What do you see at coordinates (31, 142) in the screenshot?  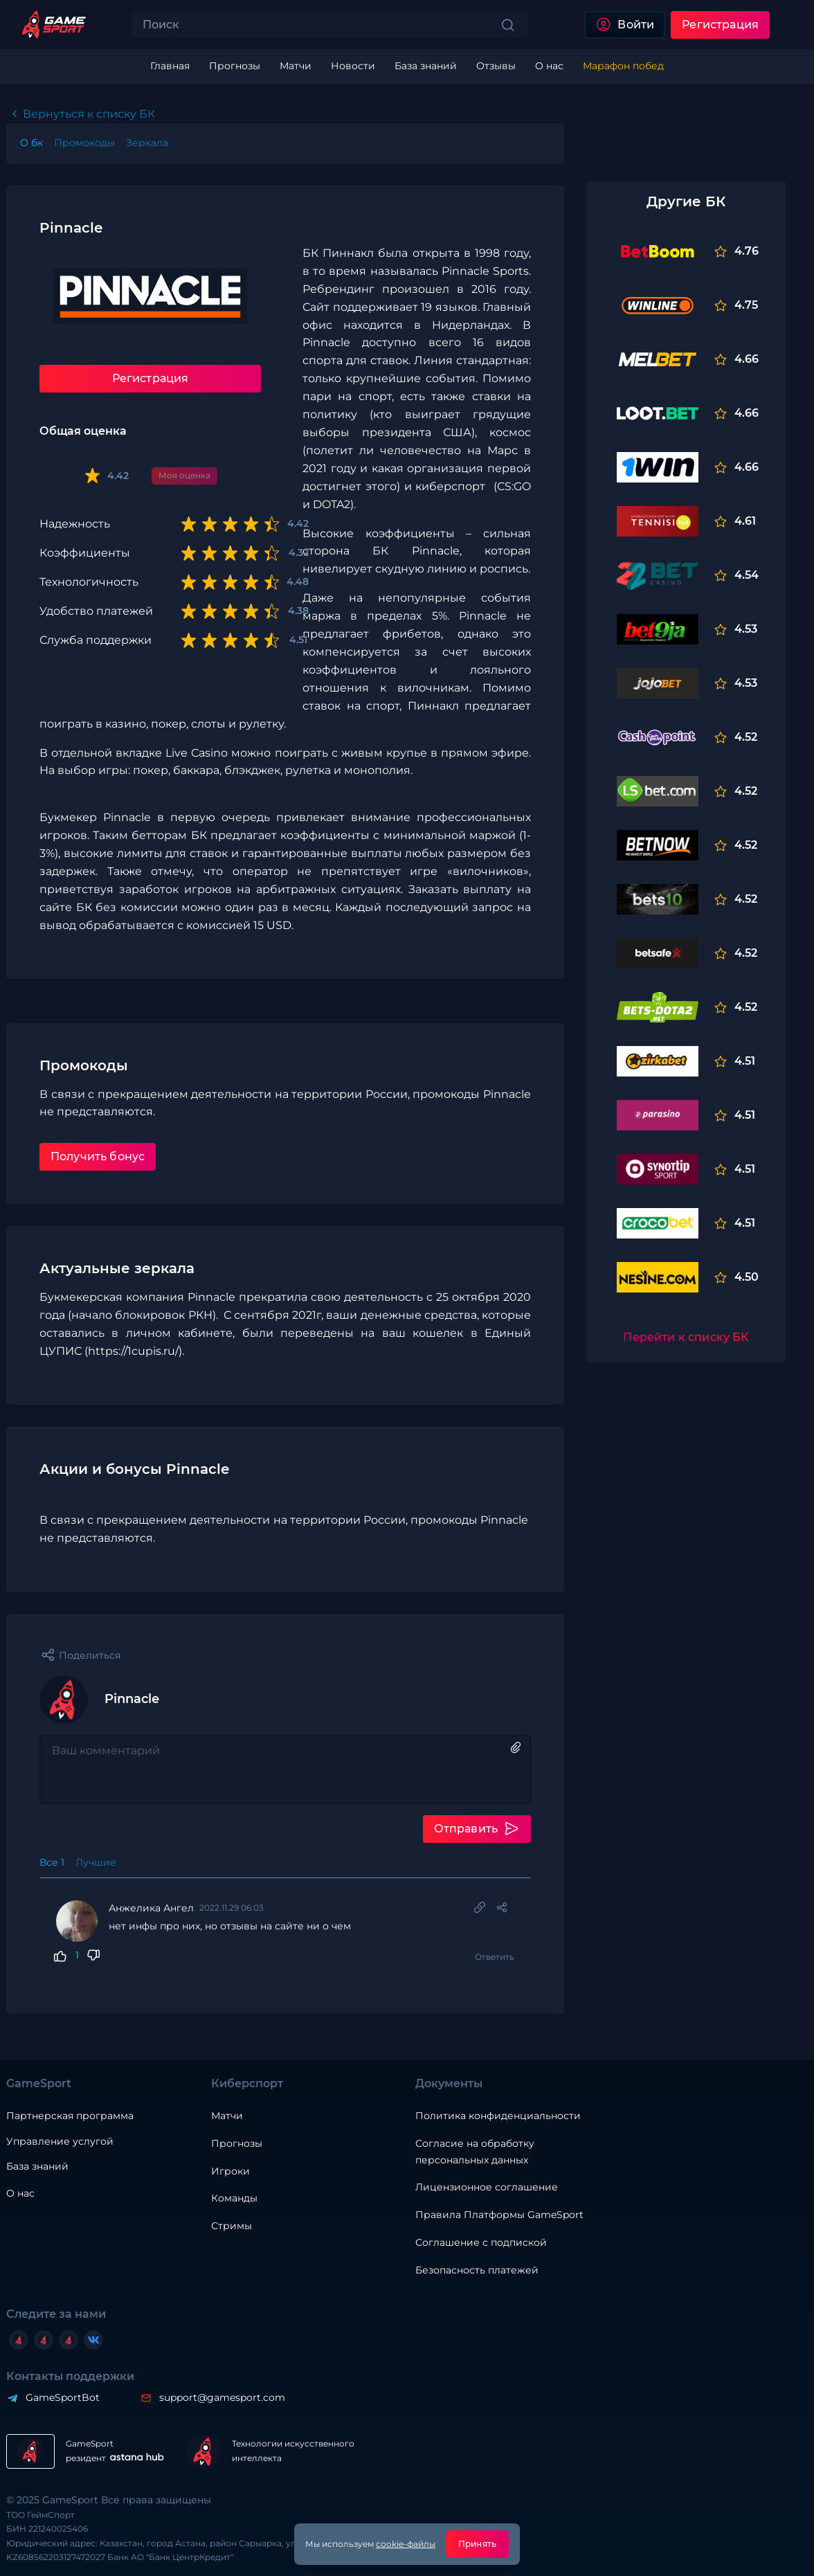 I see `O бк` at bounding box center [31, 142].